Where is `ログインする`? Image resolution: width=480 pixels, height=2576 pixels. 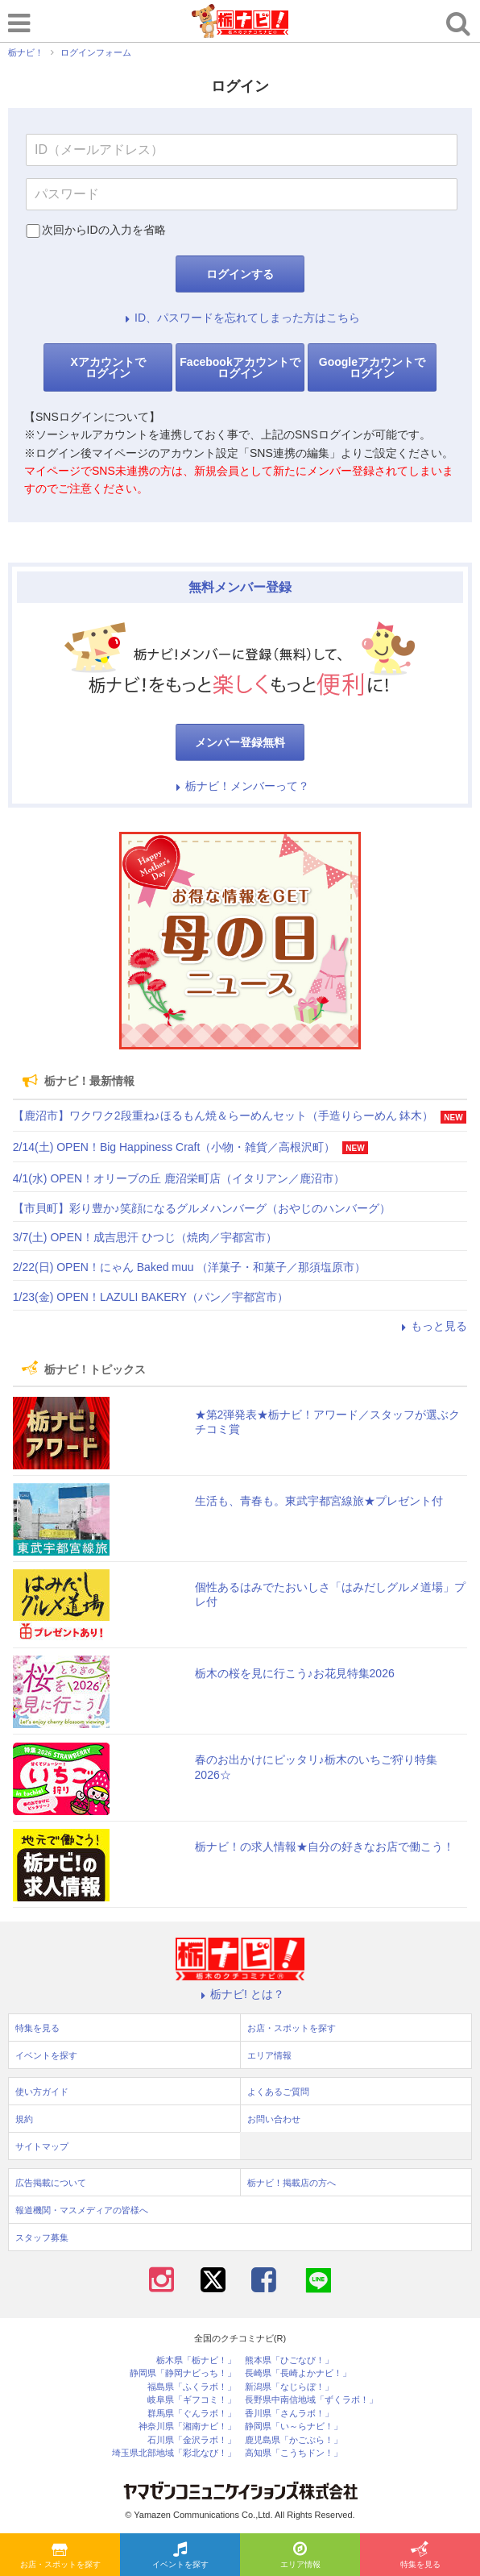 ログインする is located at coordinates (240, 274).